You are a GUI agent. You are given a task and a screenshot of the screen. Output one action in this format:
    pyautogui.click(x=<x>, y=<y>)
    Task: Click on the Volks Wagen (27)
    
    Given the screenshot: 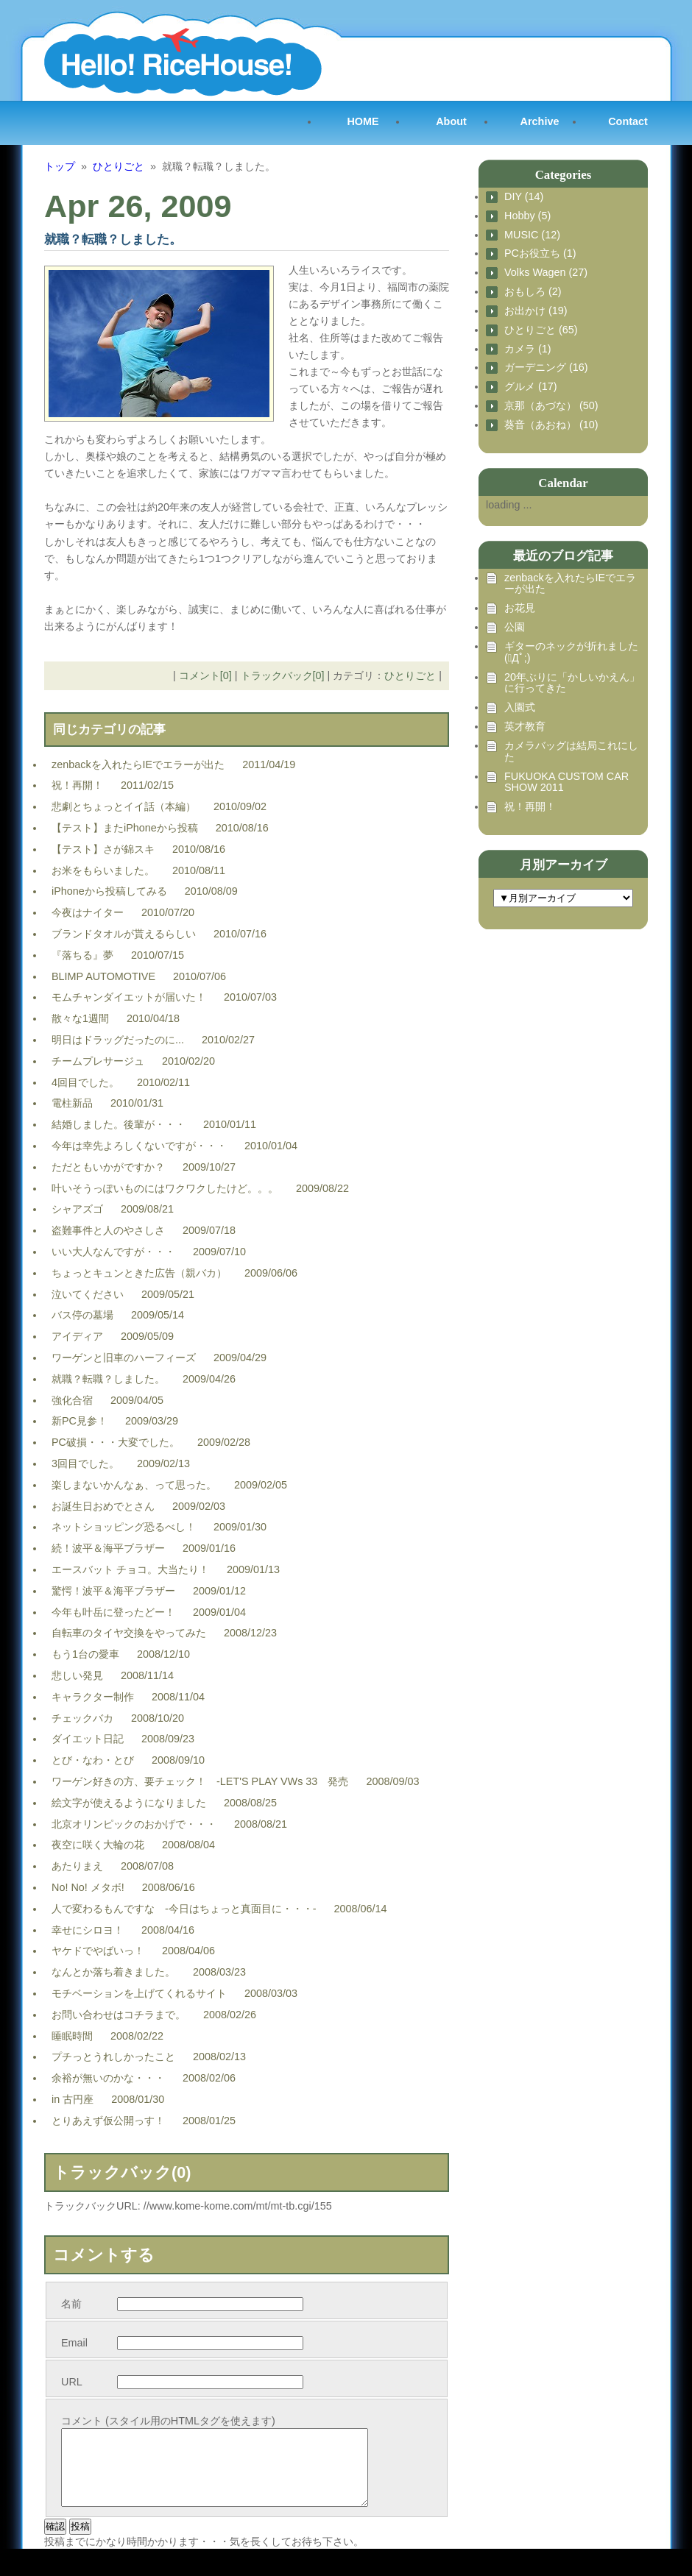 What is the action you would take?
    pyautogui.click(x=545, y=272)
    